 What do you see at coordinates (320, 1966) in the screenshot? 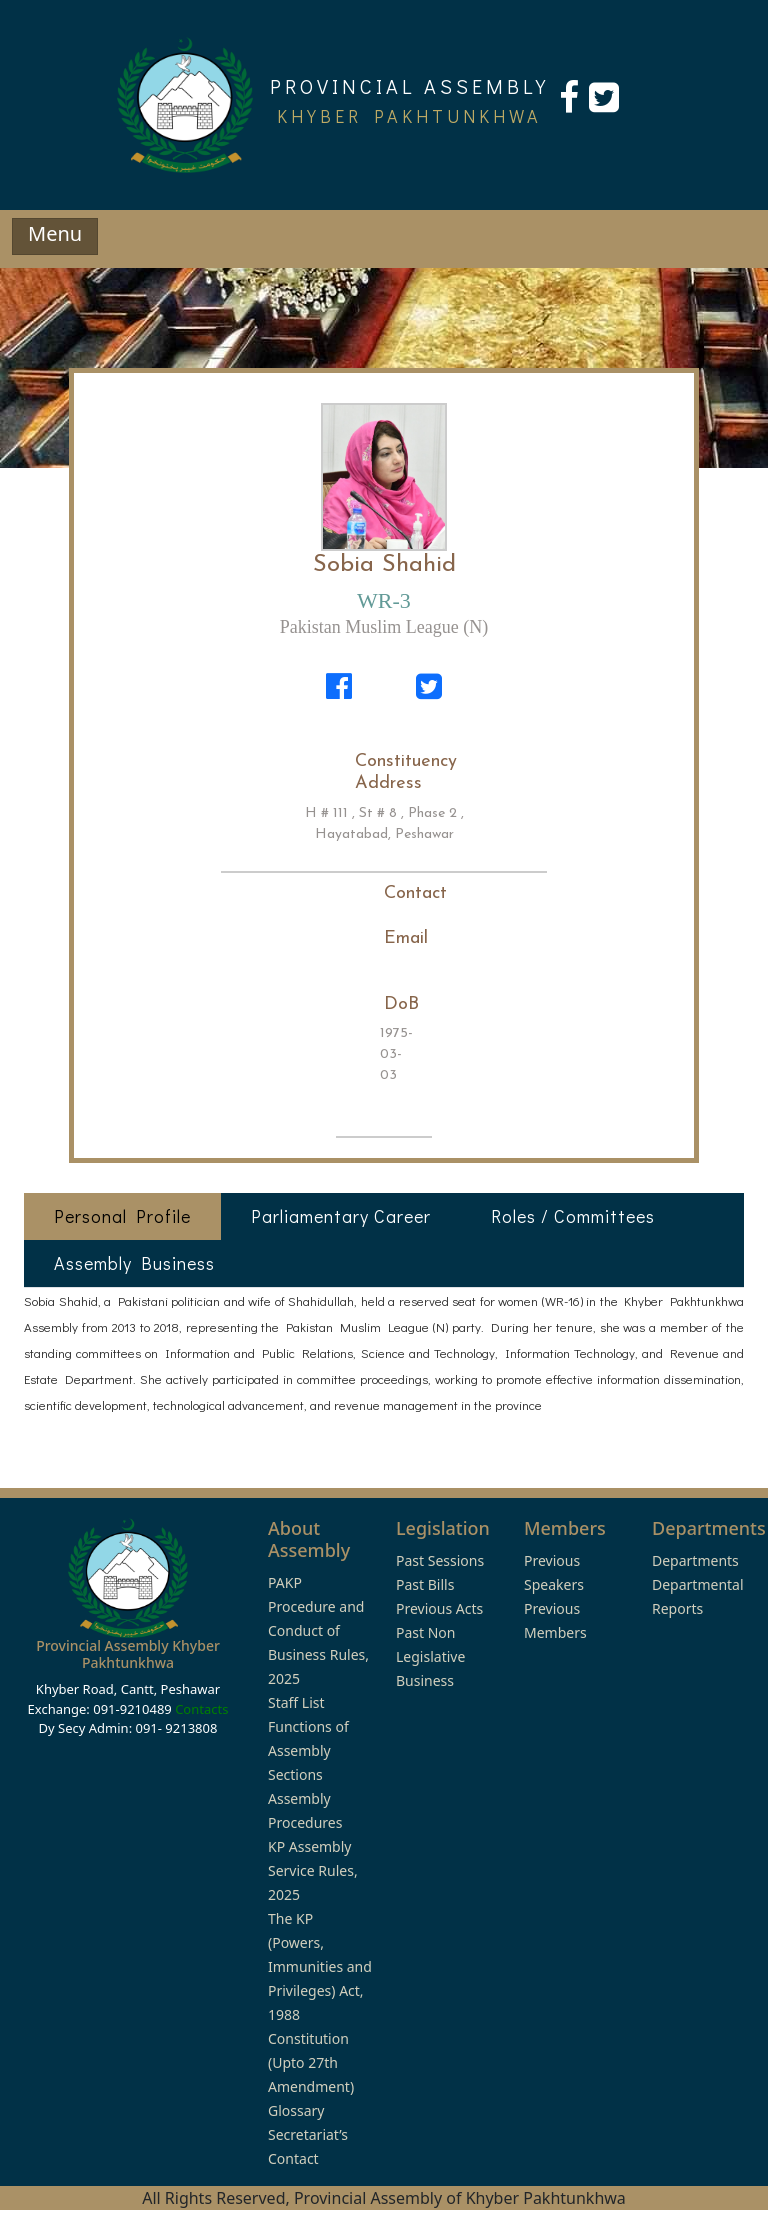
I see `The KP (Powers, Immunities and Privileges) Act, 1988` at bounding box center [320, 1966].